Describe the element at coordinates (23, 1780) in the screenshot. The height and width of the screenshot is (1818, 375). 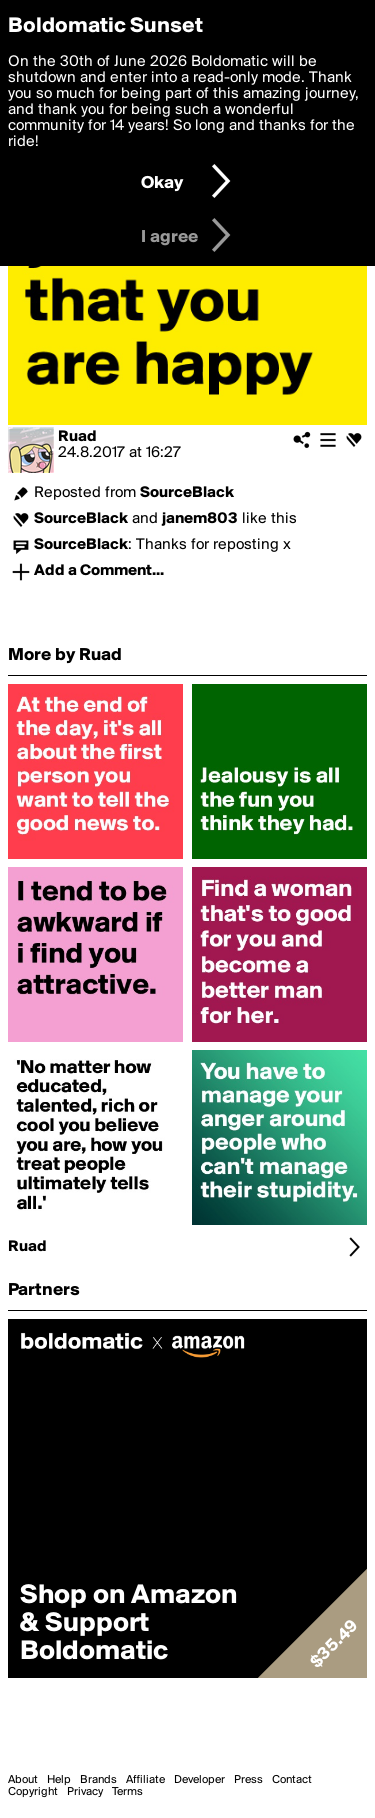
I see `About` at that location.